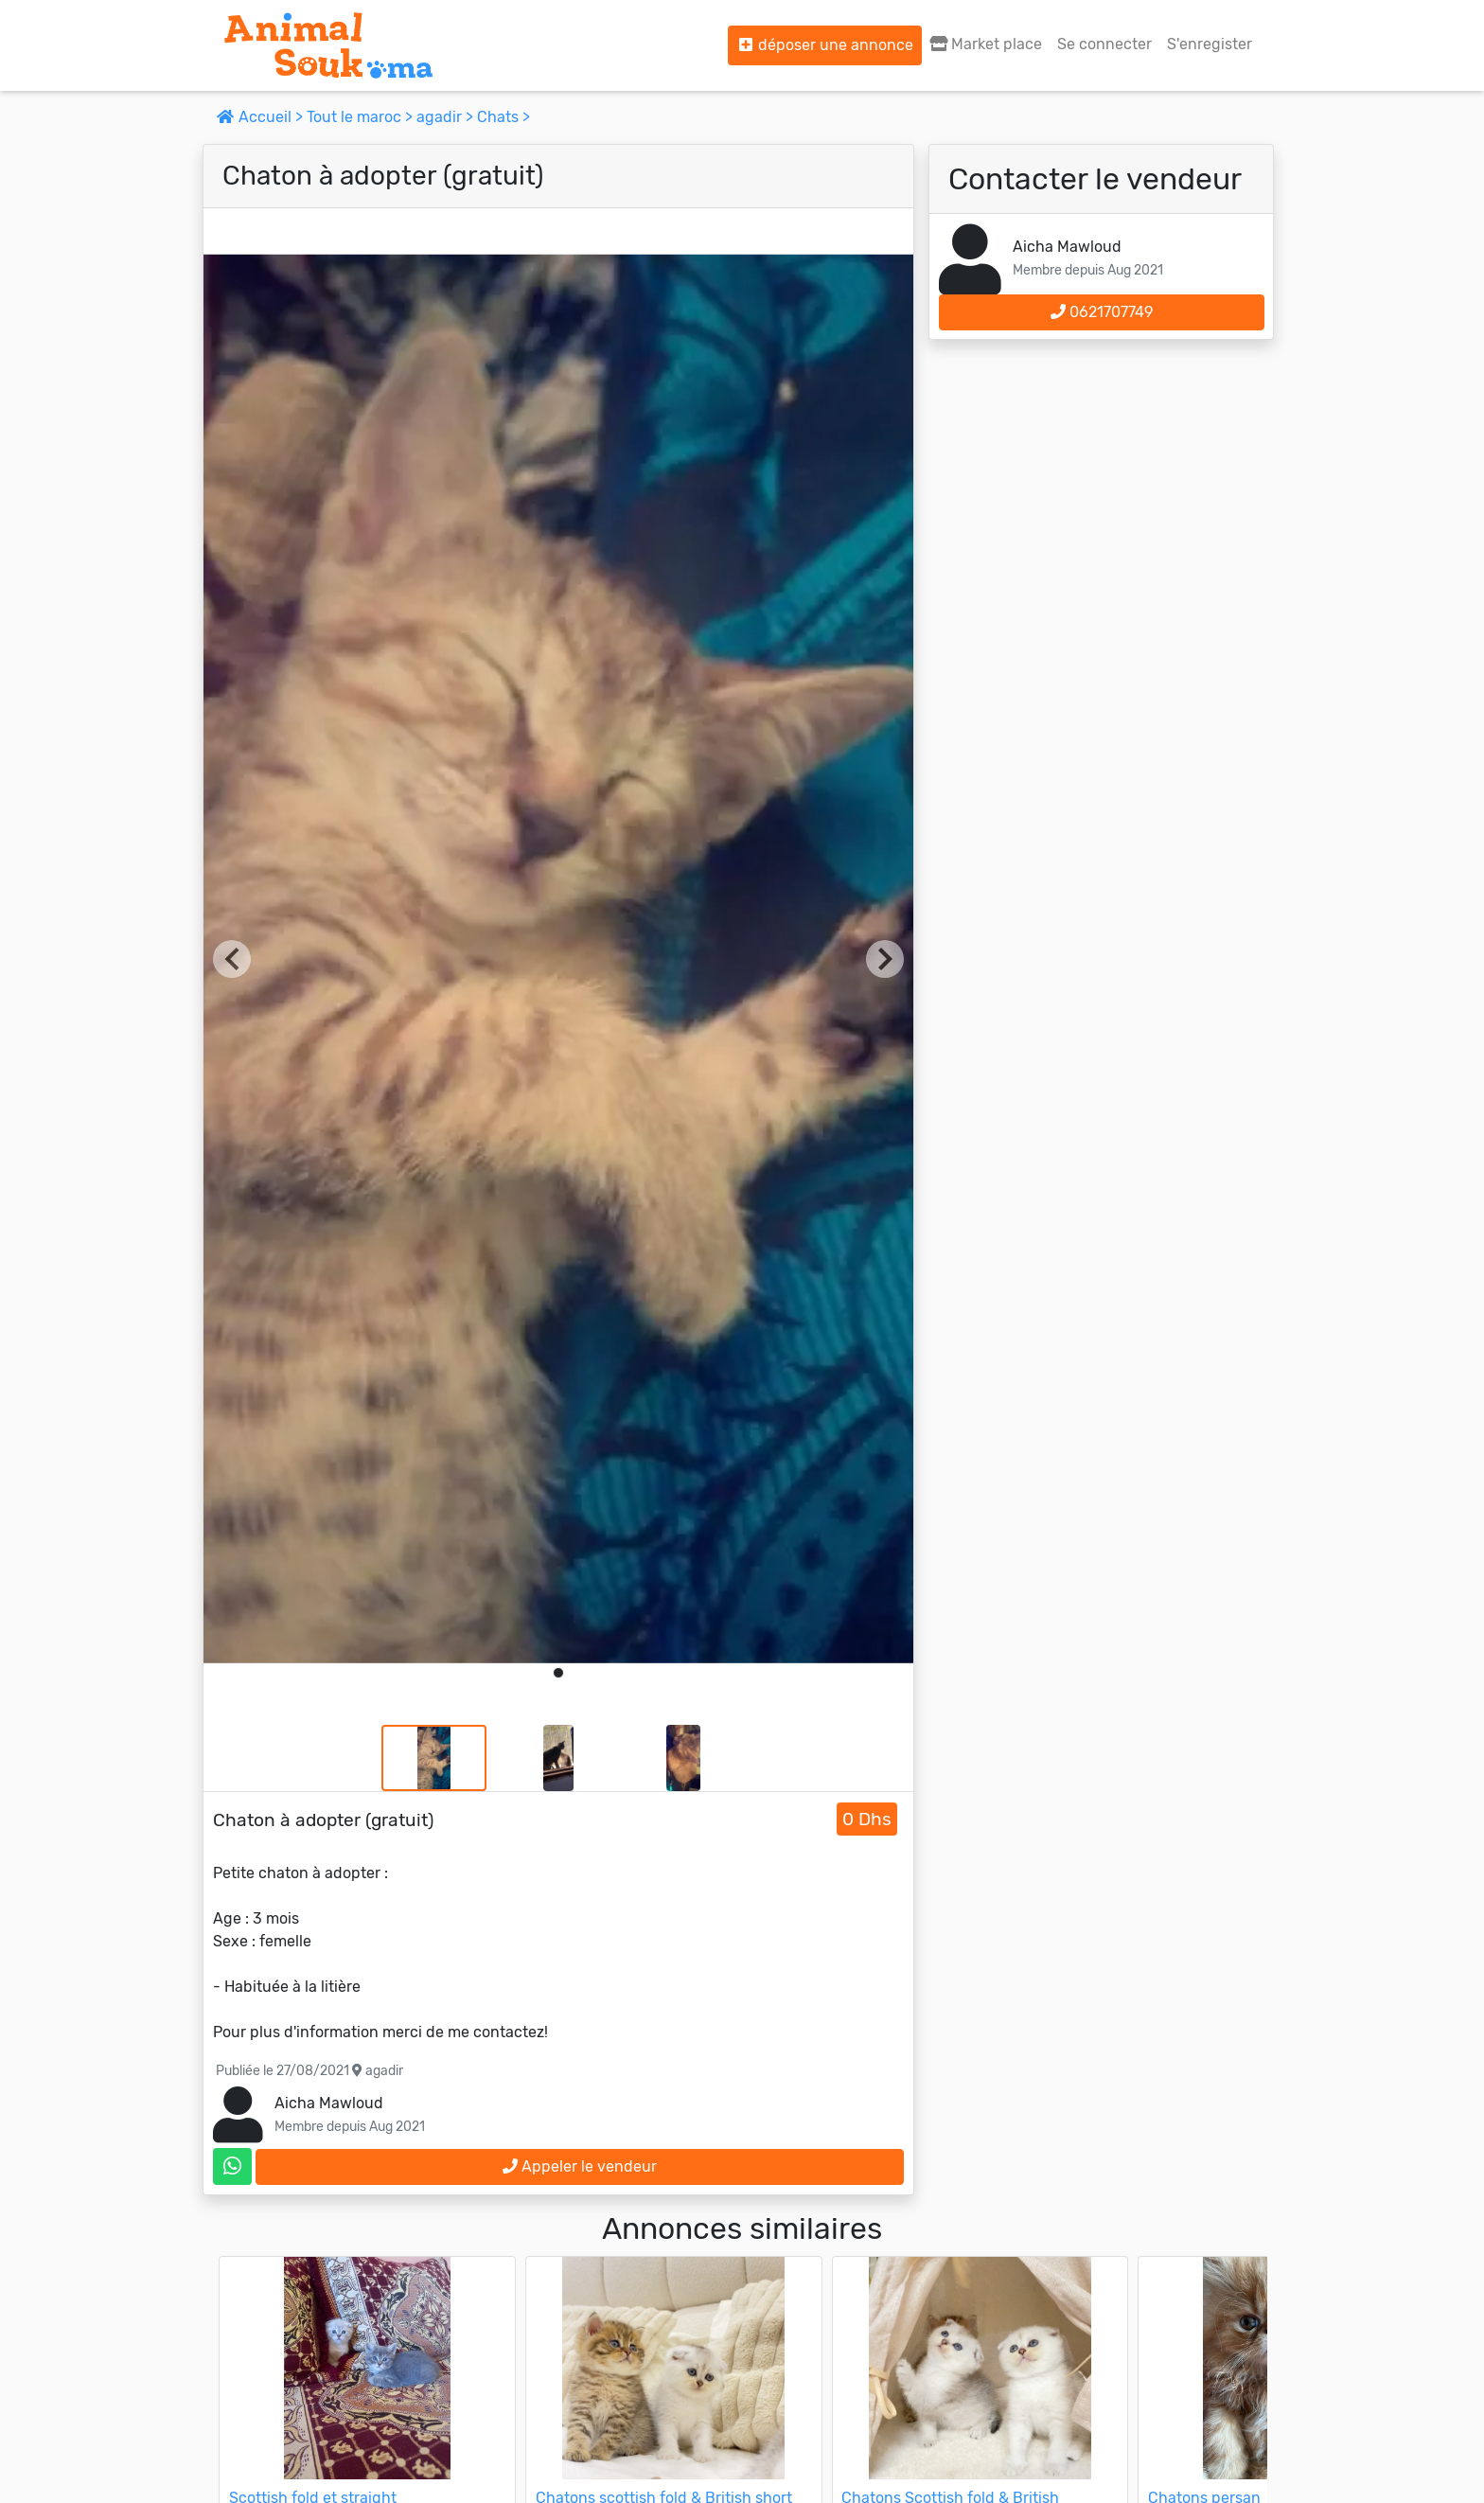 This screenshot has width=1484, height=2503. I want to click on Chats >, so click(503, 117).